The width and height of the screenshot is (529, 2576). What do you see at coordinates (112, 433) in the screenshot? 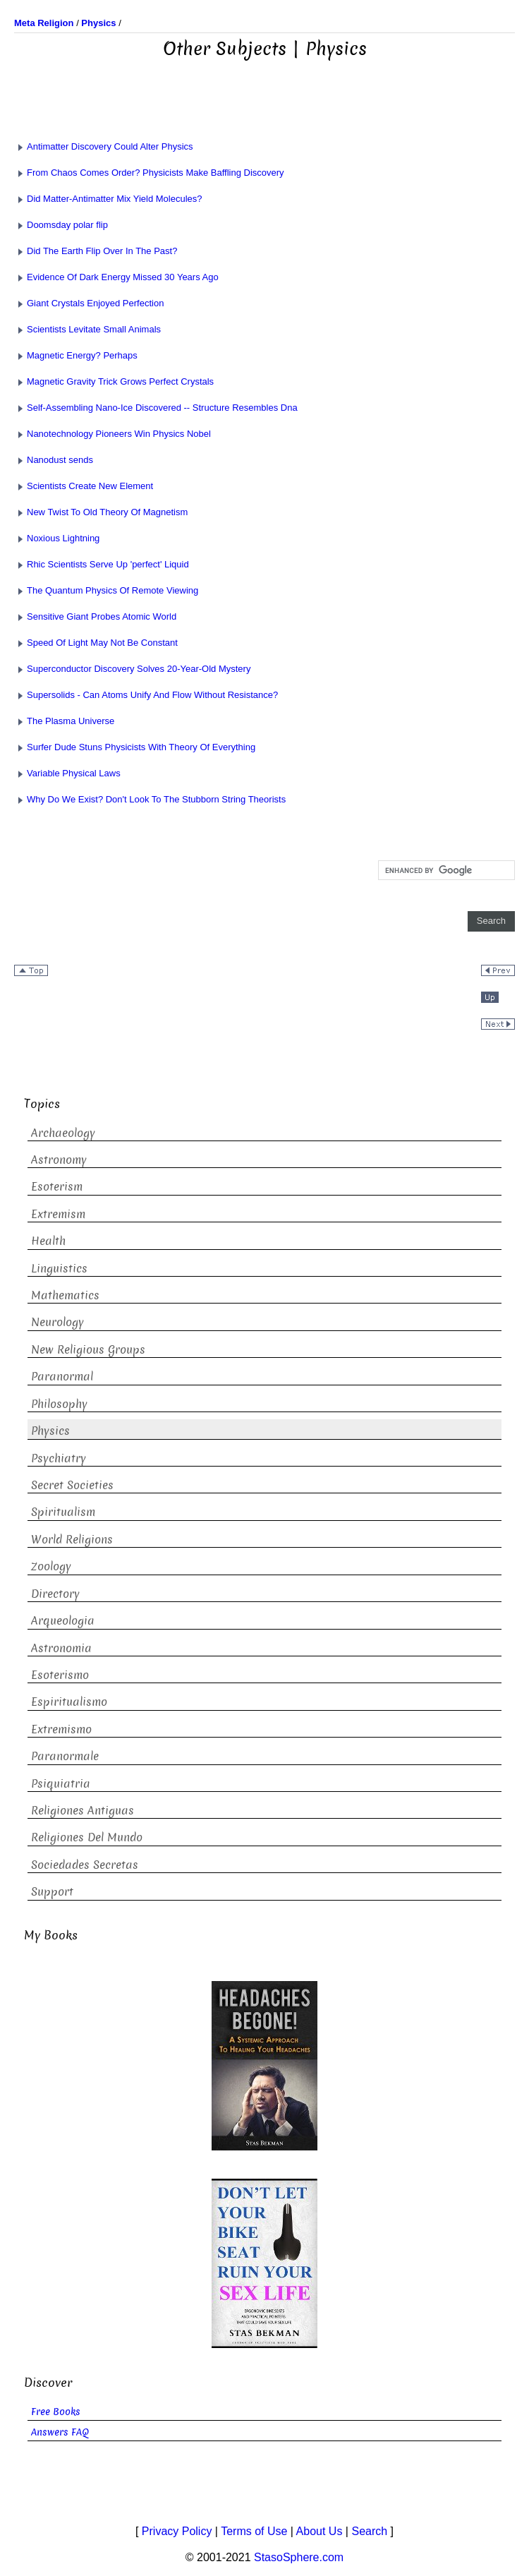
I see `Nanotechnology Pioneers Win Physics Nobel` at bounding box center [112, 433].